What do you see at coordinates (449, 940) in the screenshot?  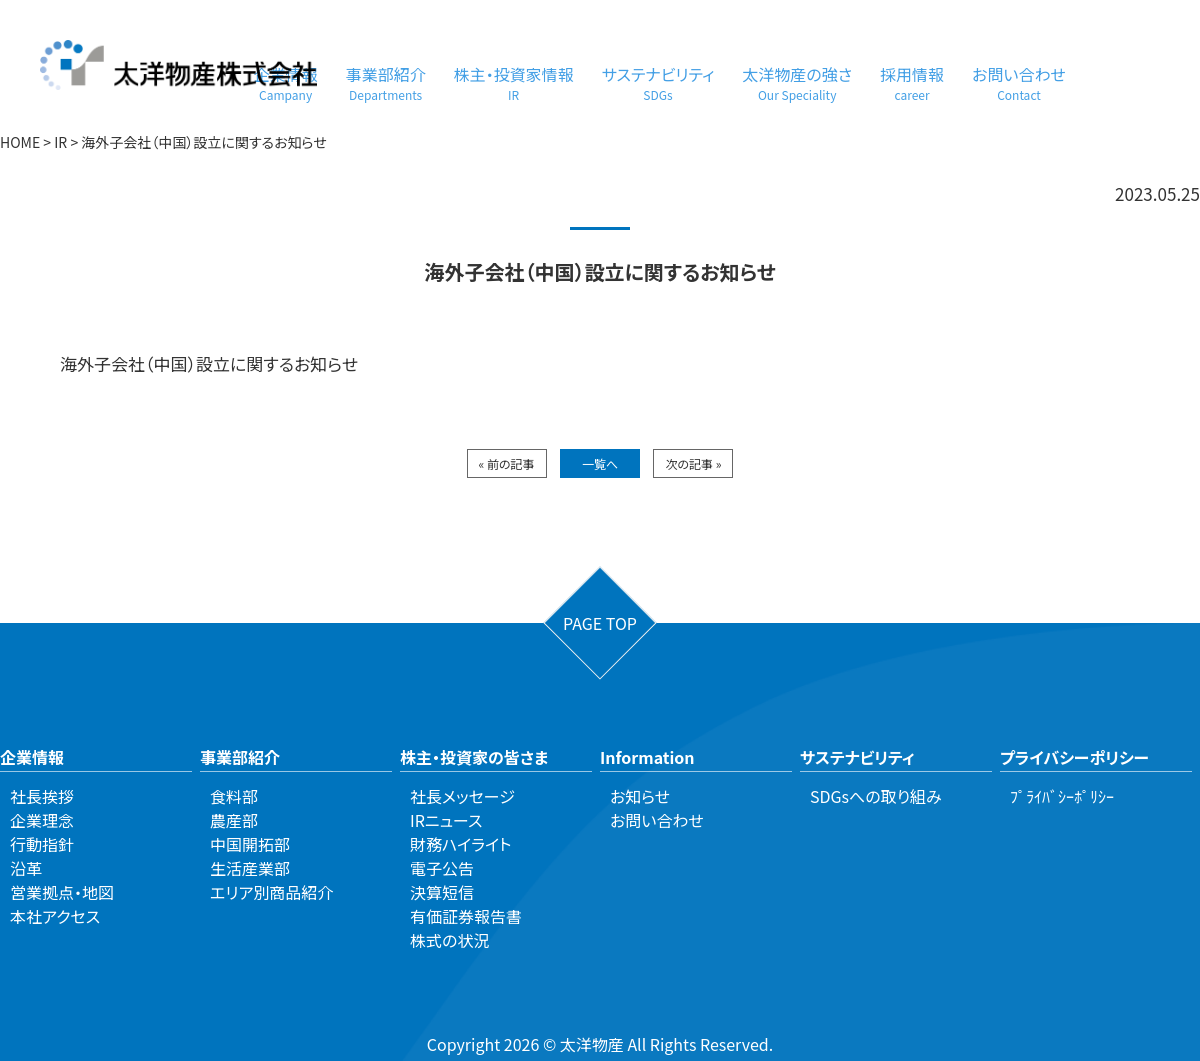 I see `株式の状況` at bounding box center [449, 940].